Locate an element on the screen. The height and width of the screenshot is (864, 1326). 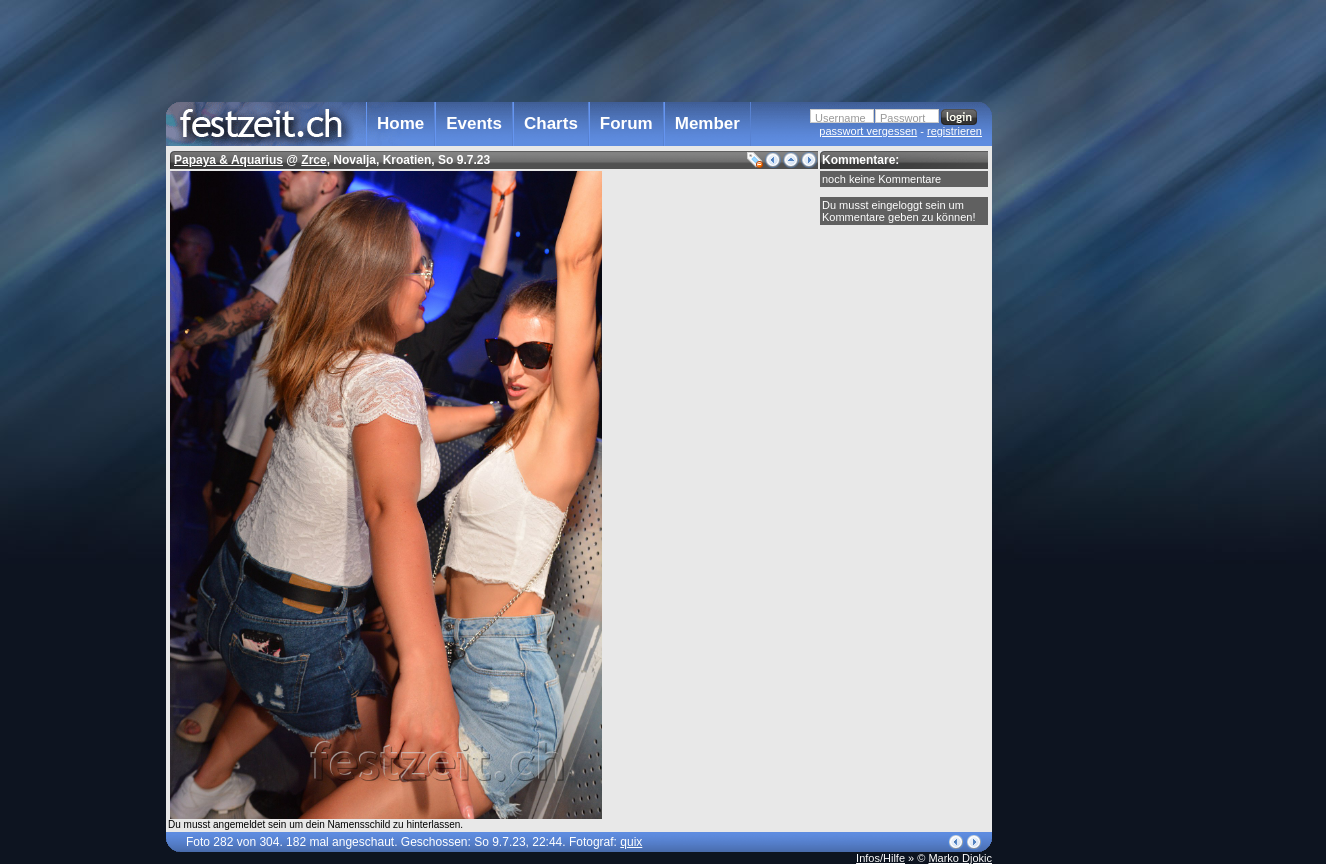
Papaya & Aquarius is located at coordinates (228, 160).